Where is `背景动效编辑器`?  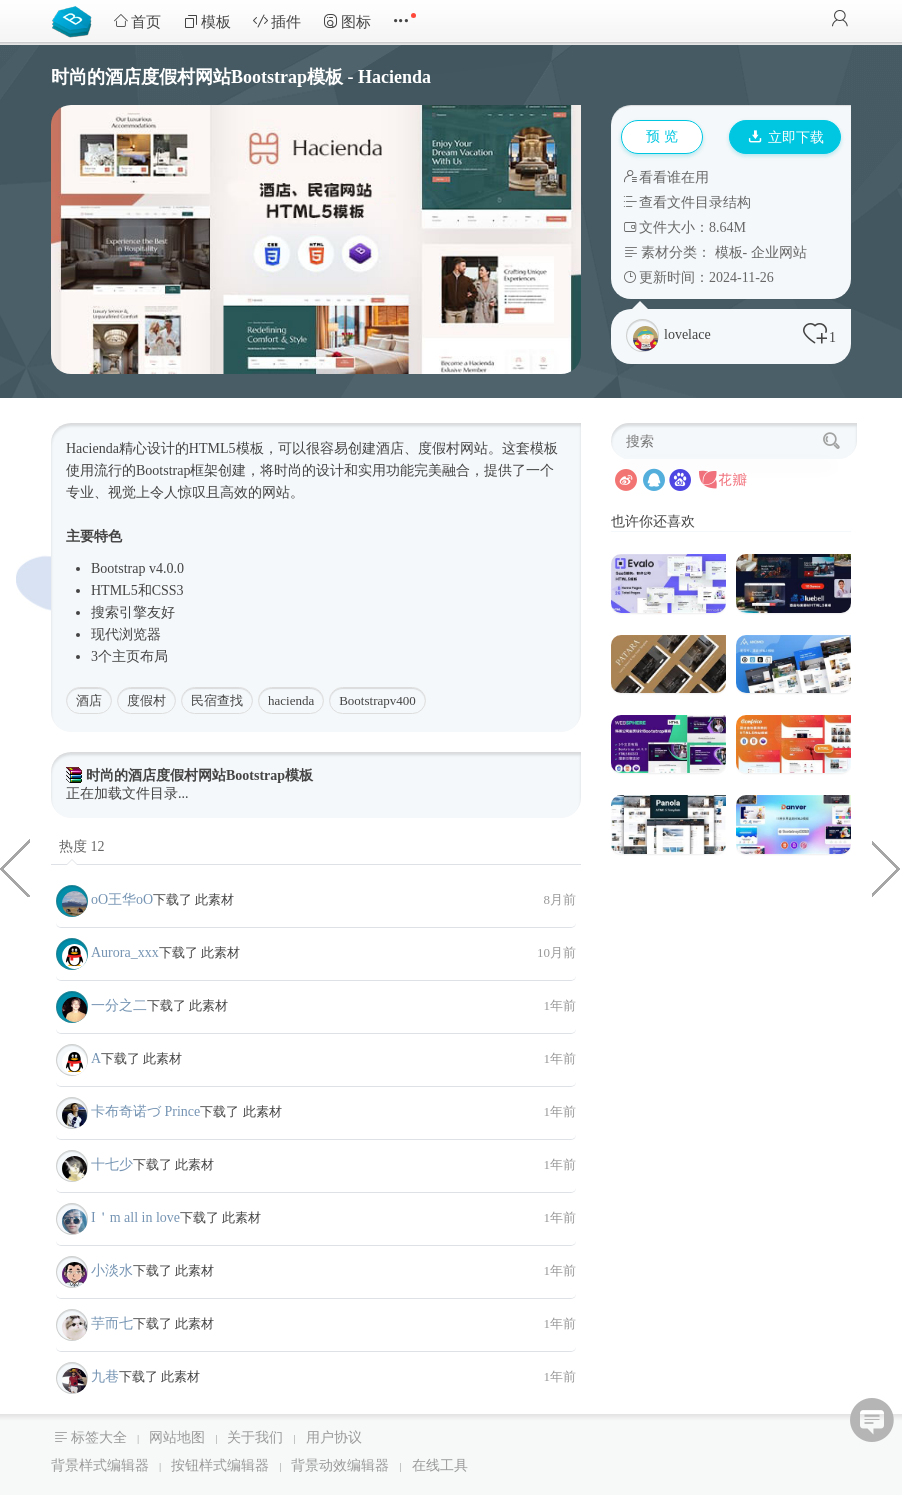 背景动效编辑器 is located at coordinates (340, 1465).